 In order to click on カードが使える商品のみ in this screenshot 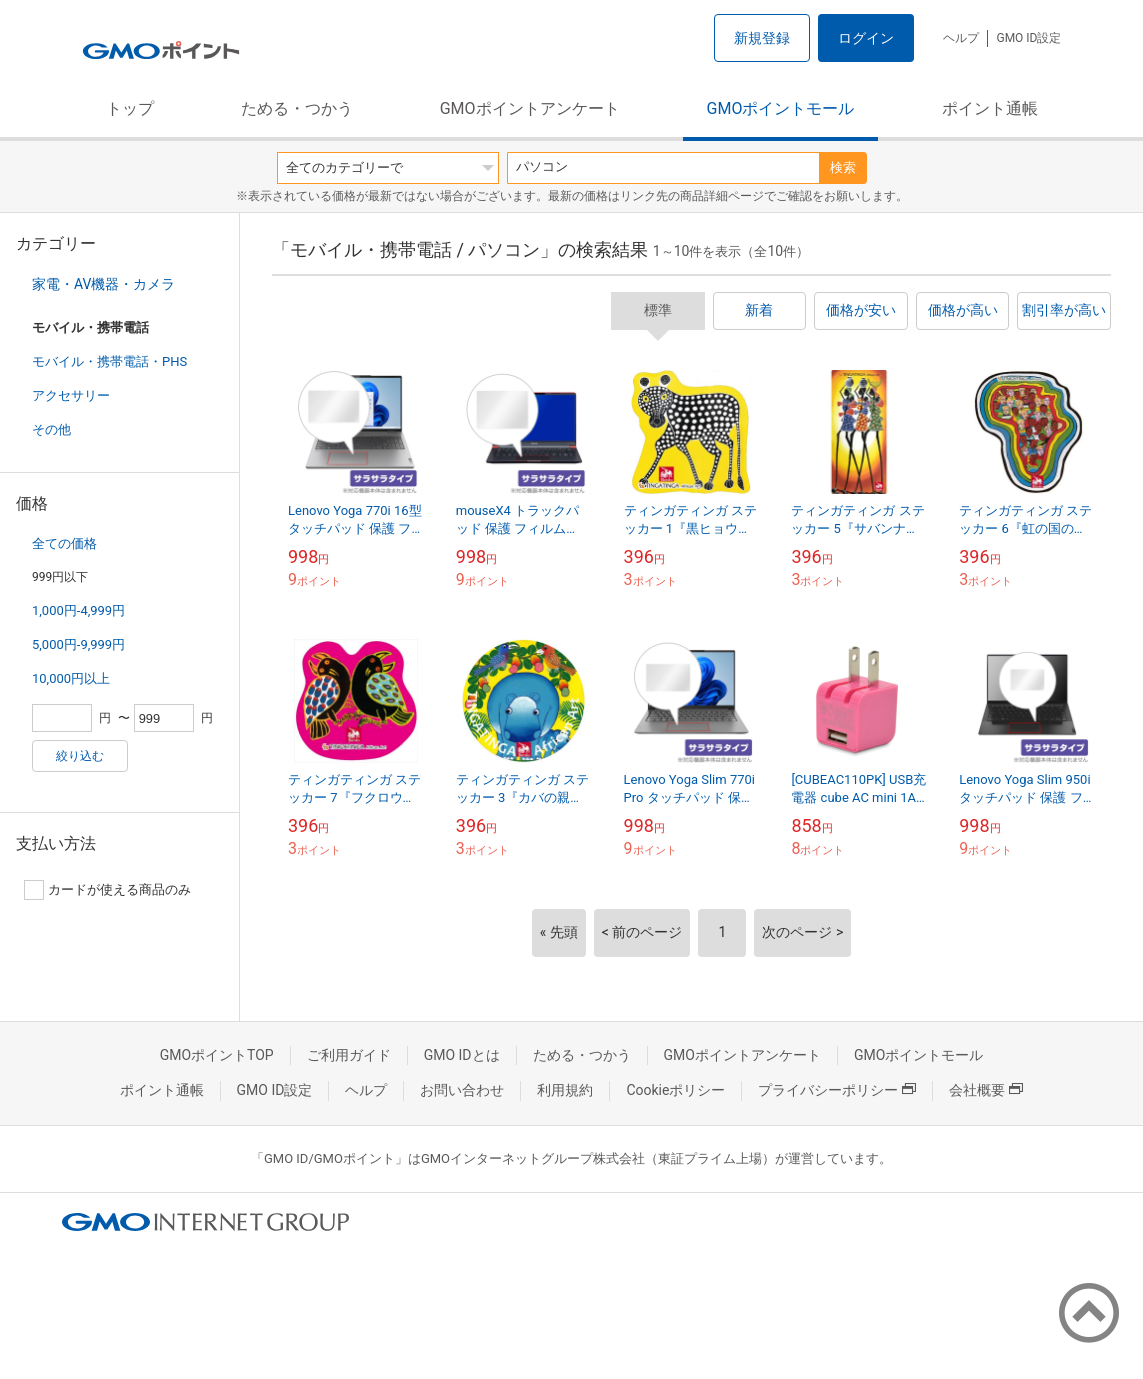, I will do `click(107, 890)`.